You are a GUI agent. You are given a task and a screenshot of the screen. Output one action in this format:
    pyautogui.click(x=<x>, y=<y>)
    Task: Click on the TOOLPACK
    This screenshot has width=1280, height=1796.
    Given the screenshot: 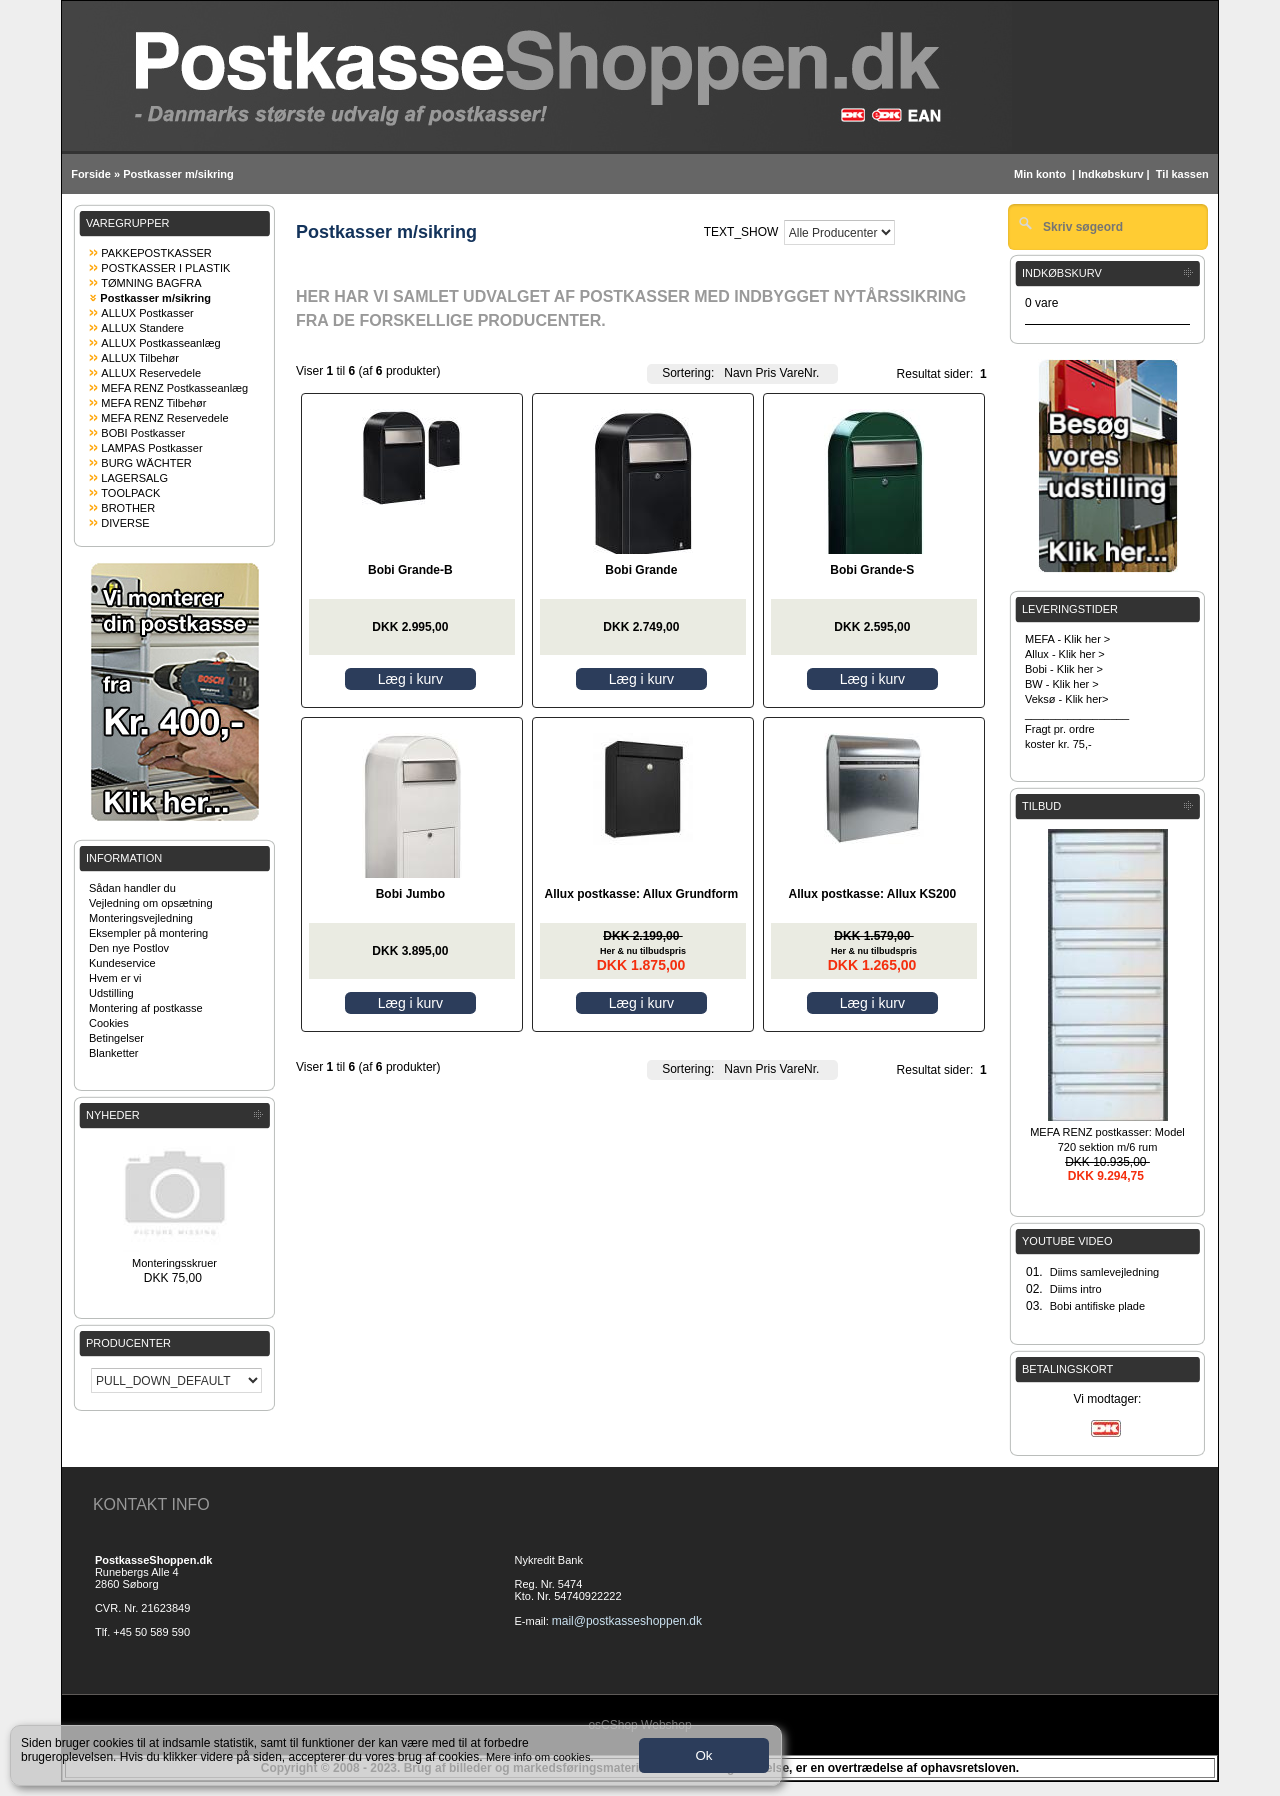 What is the action you would take?
    pyautogui.click(x=130, y=493)
    